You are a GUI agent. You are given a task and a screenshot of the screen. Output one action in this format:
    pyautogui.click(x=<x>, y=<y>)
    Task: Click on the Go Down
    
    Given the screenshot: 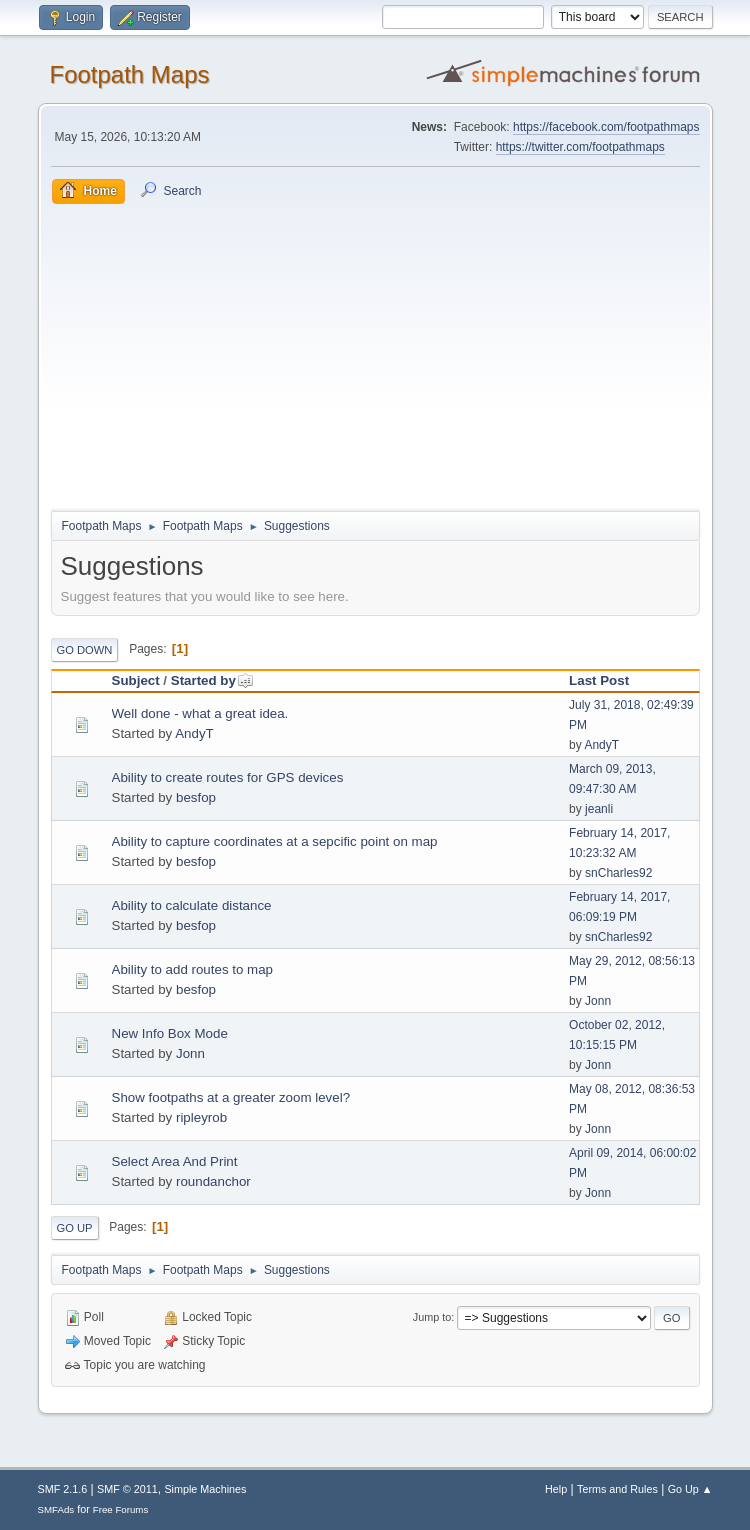 What is the action you would take?
    pyautogui.click(x=85, y=650)
    